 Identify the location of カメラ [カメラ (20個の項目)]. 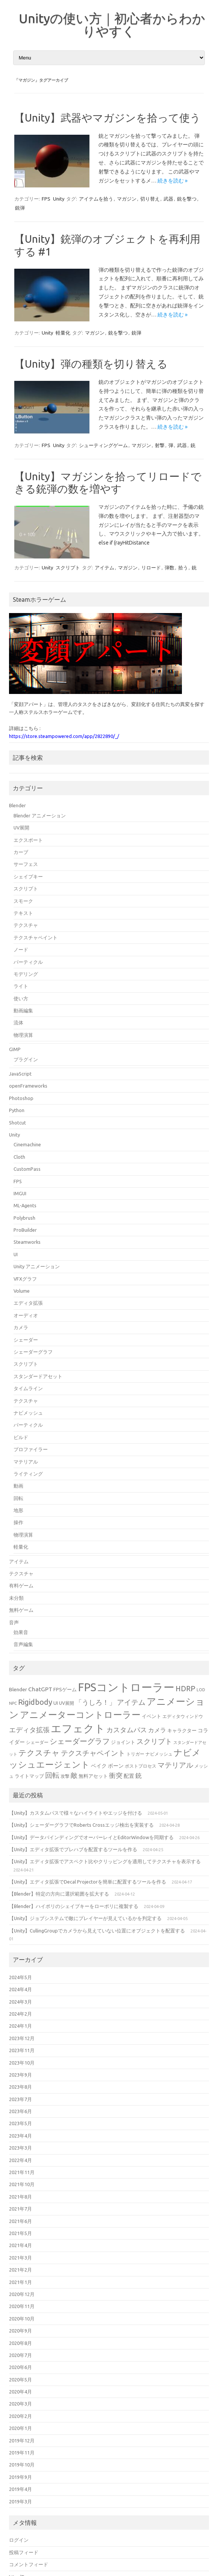
(157, 1730).